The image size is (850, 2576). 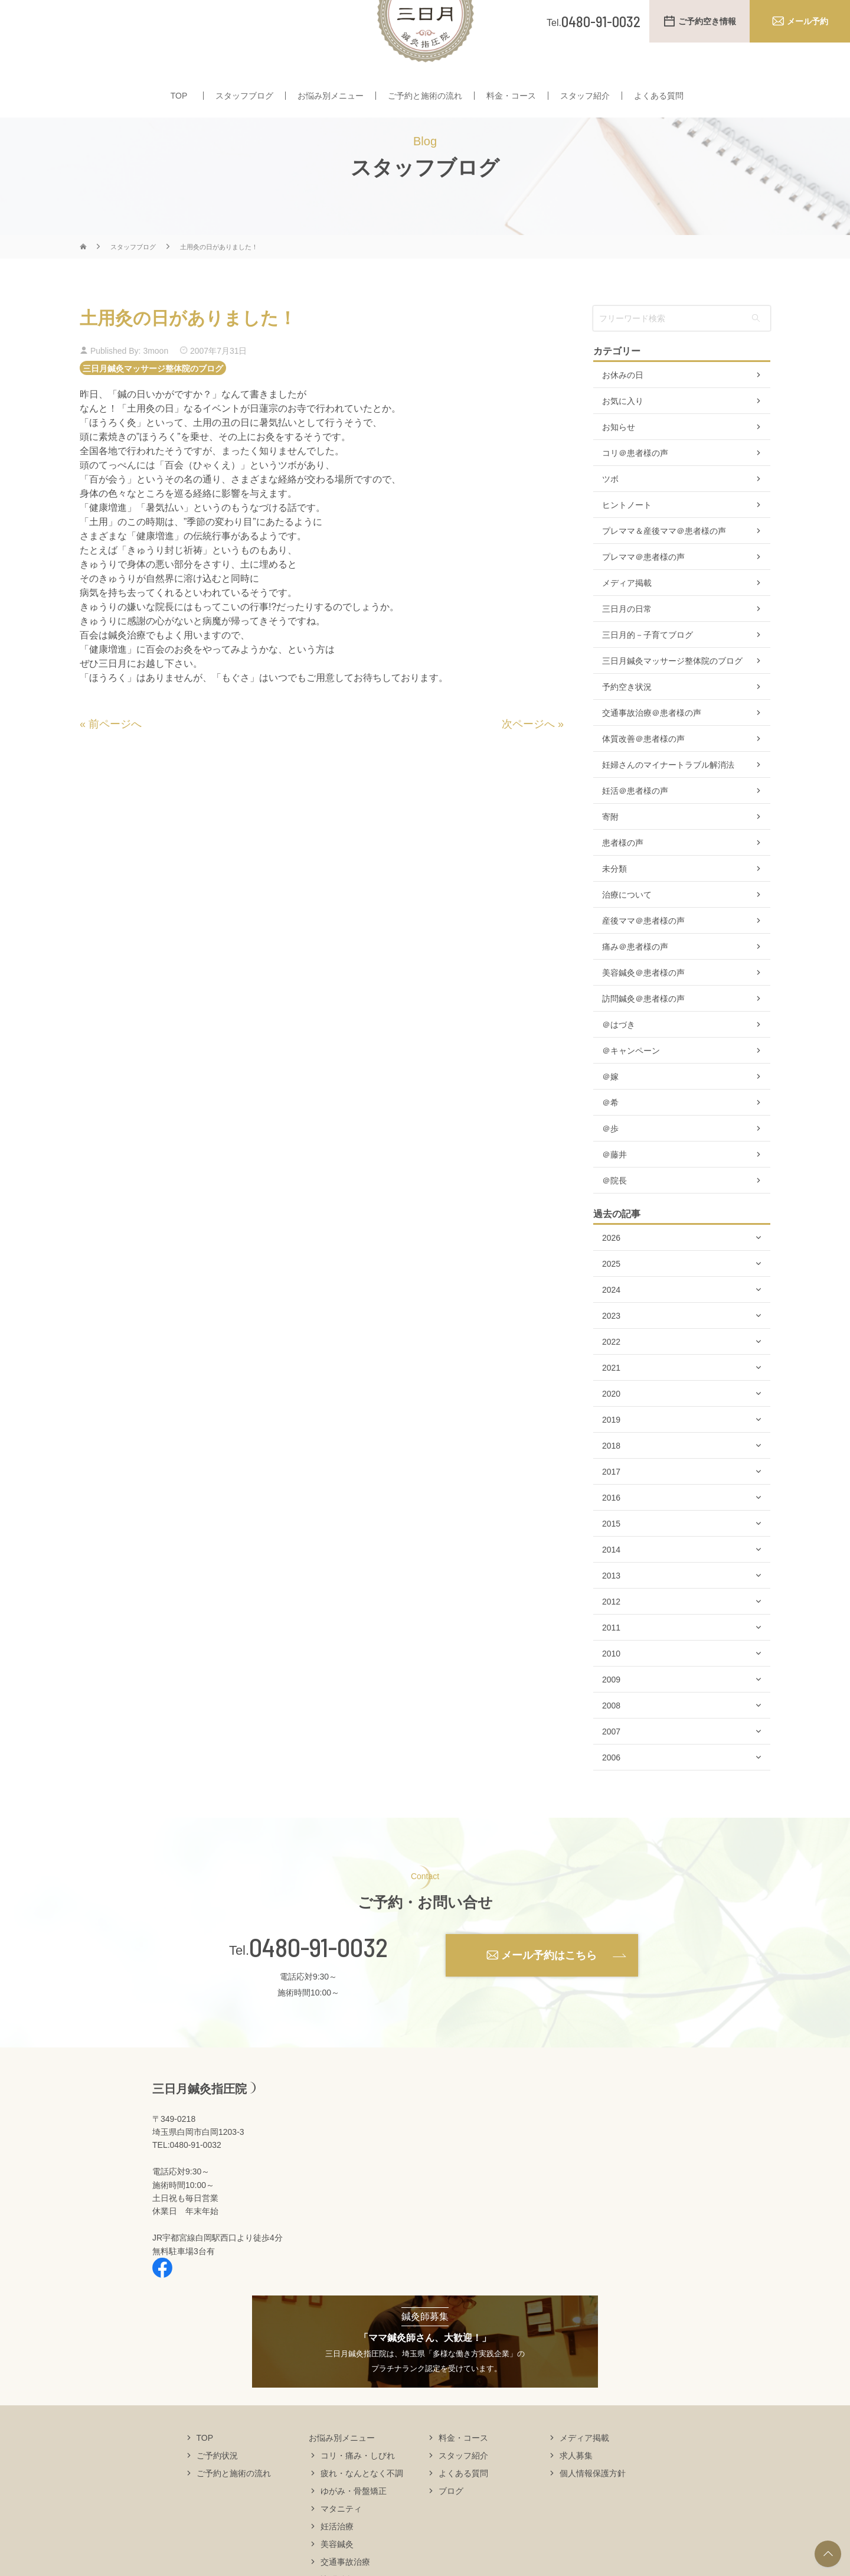 I want to click on ＠キャンペーン, so click(x=631, y=1085).